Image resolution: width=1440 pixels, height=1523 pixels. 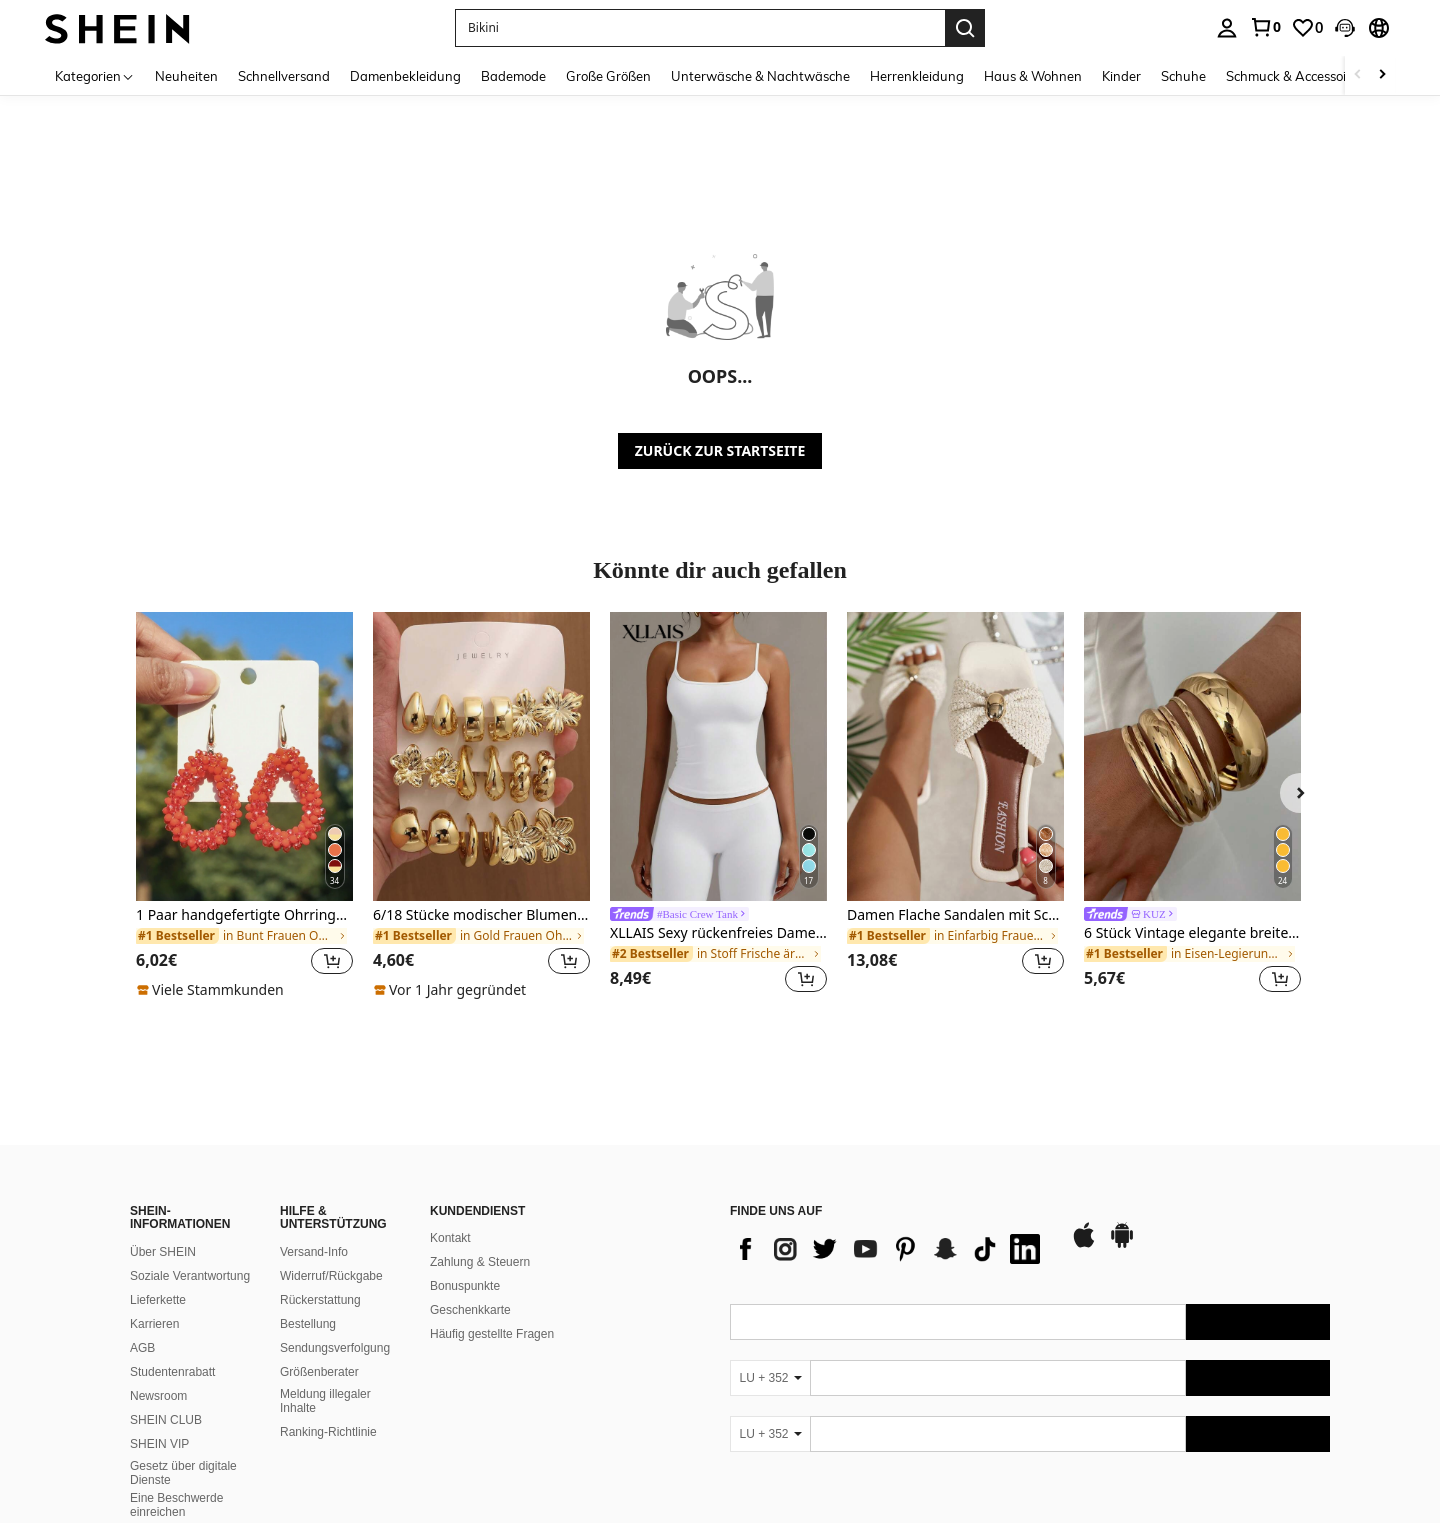 What do you see at coordinates (465, 1143) in the screenshot?
I see `Bonuspunkte` at bounding box center [465, 1143].